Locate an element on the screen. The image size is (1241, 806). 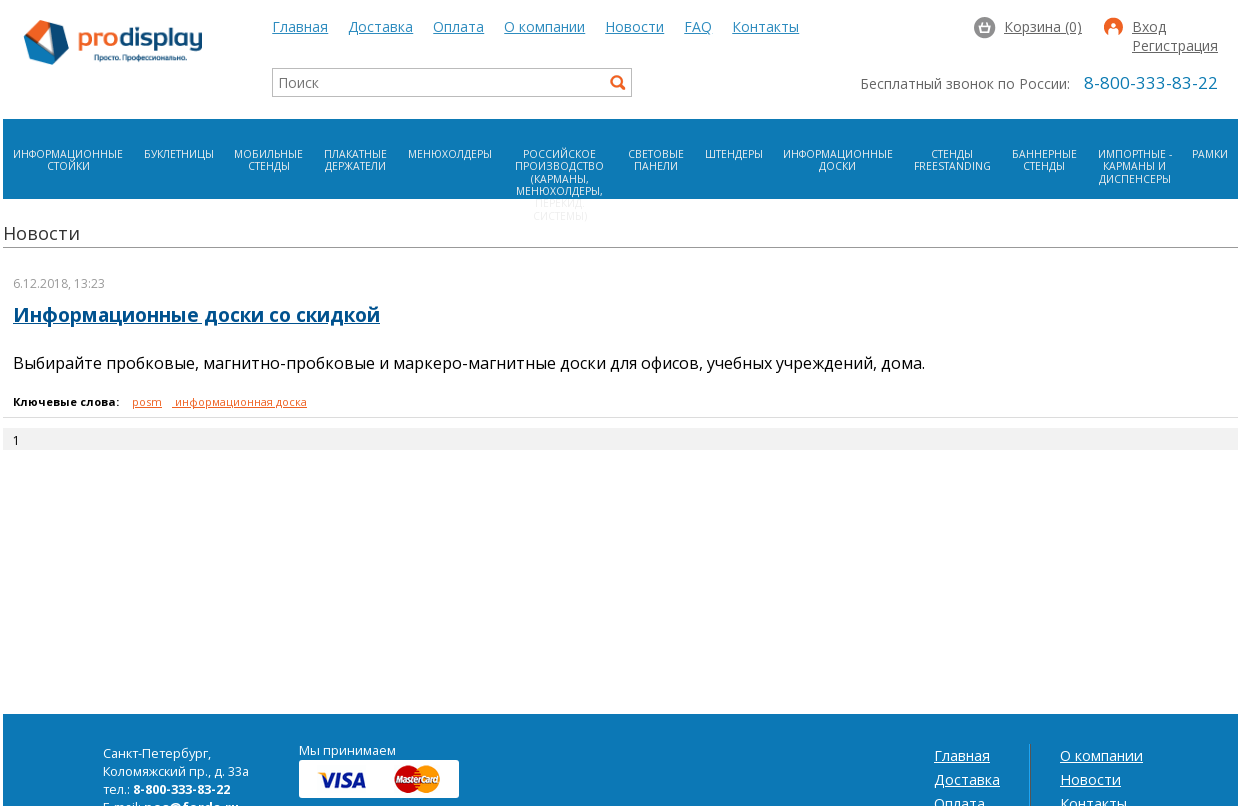
FAQ is located at coordinates (698, 26).